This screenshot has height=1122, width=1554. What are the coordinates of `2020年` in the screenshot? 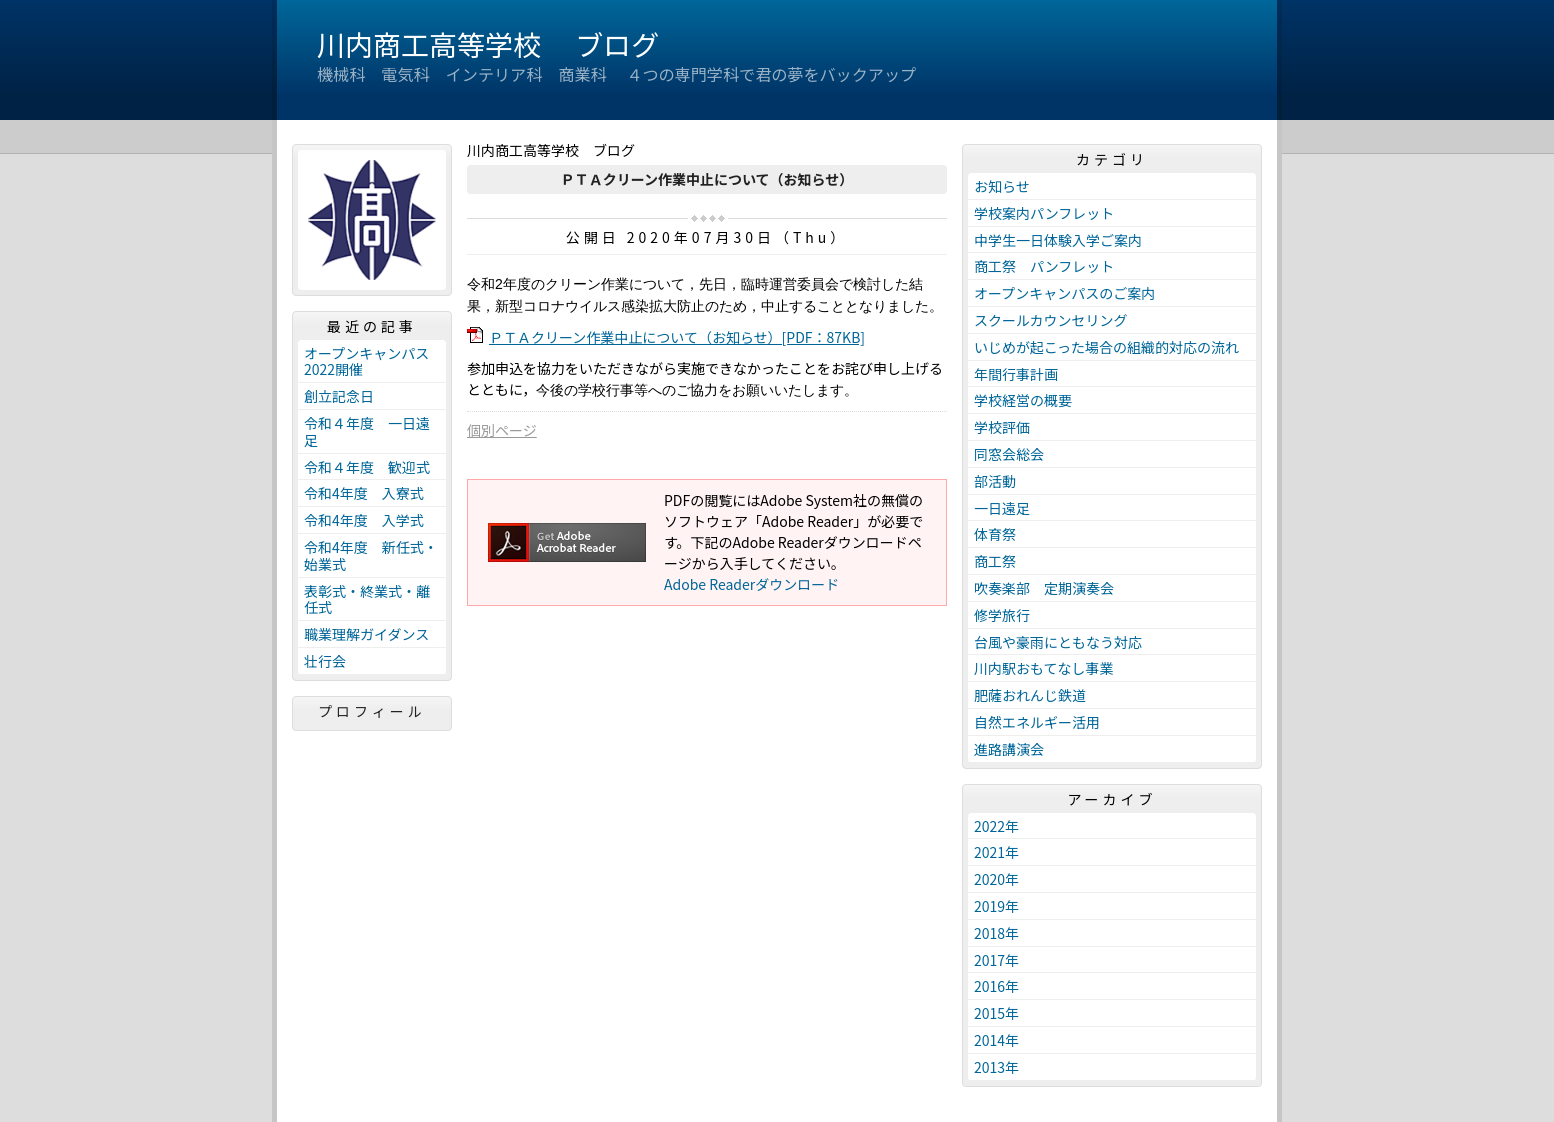 It's located at (996, 879).